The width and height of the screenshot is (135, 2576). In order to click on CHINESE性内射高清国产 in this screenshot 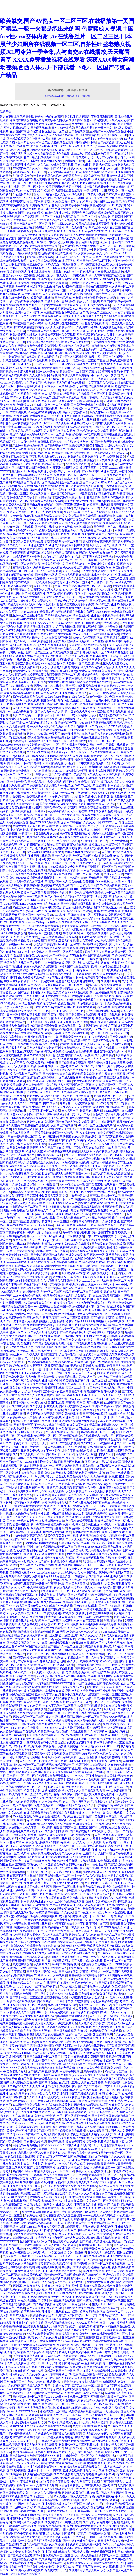, I will do `click(94, 1894)`.